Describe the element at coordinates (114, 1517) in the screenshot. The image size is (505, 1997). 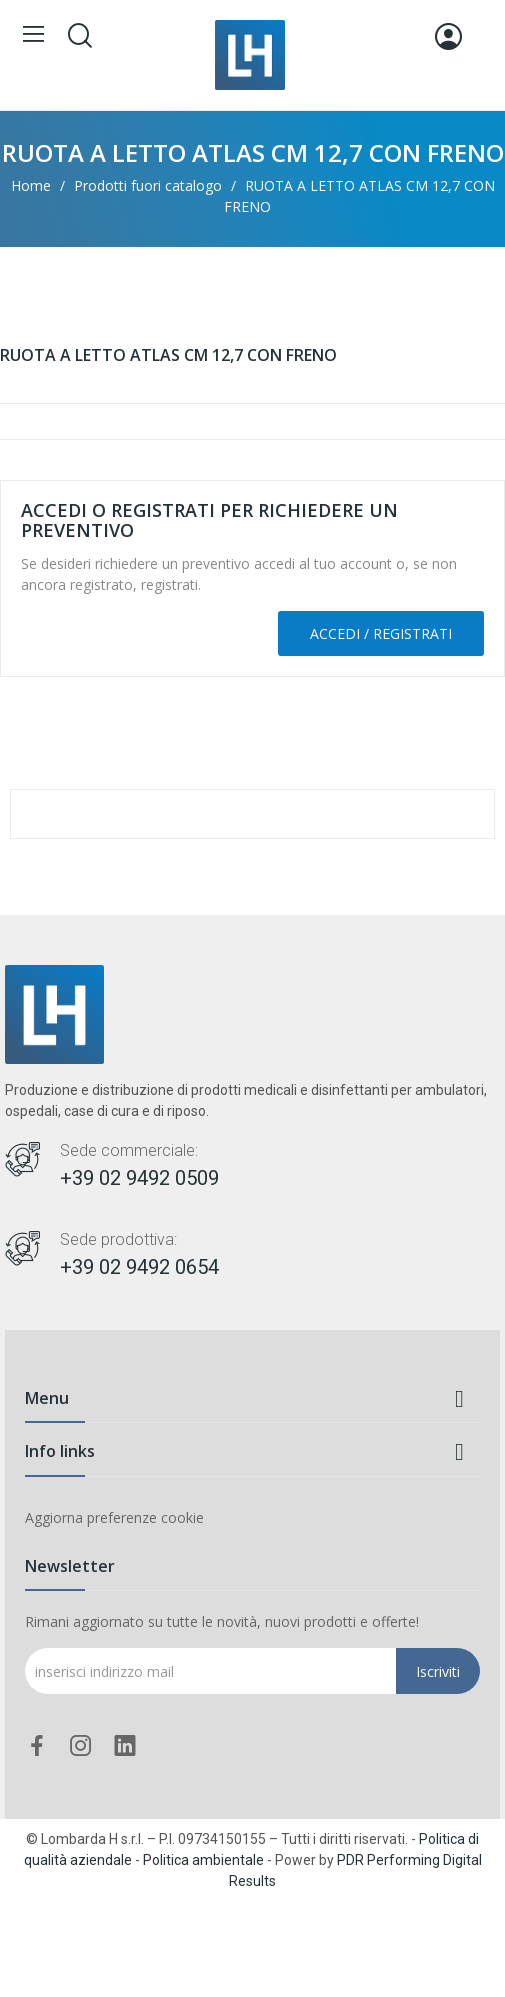
I see `Aggiorna preferenze cookie` at that location.